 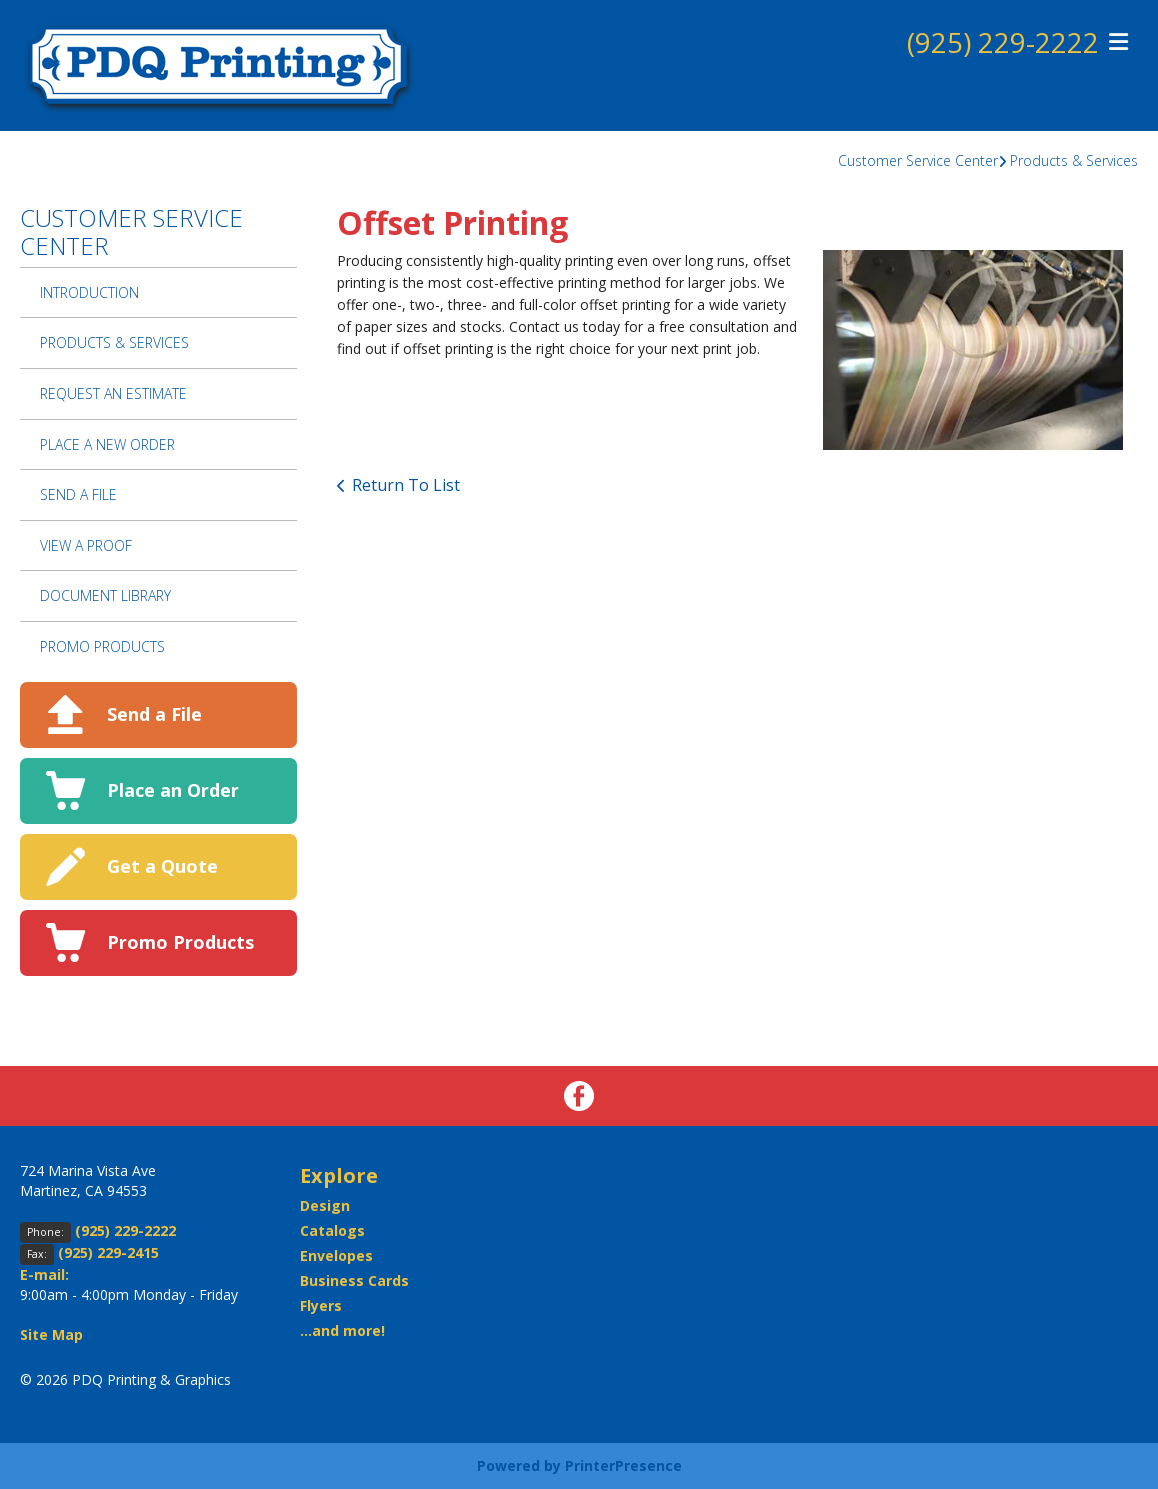 What do you see at coordinates (1003, 43) in the screenshot?
I see `(925) 229-2222` at bounding box center [1003, 43].